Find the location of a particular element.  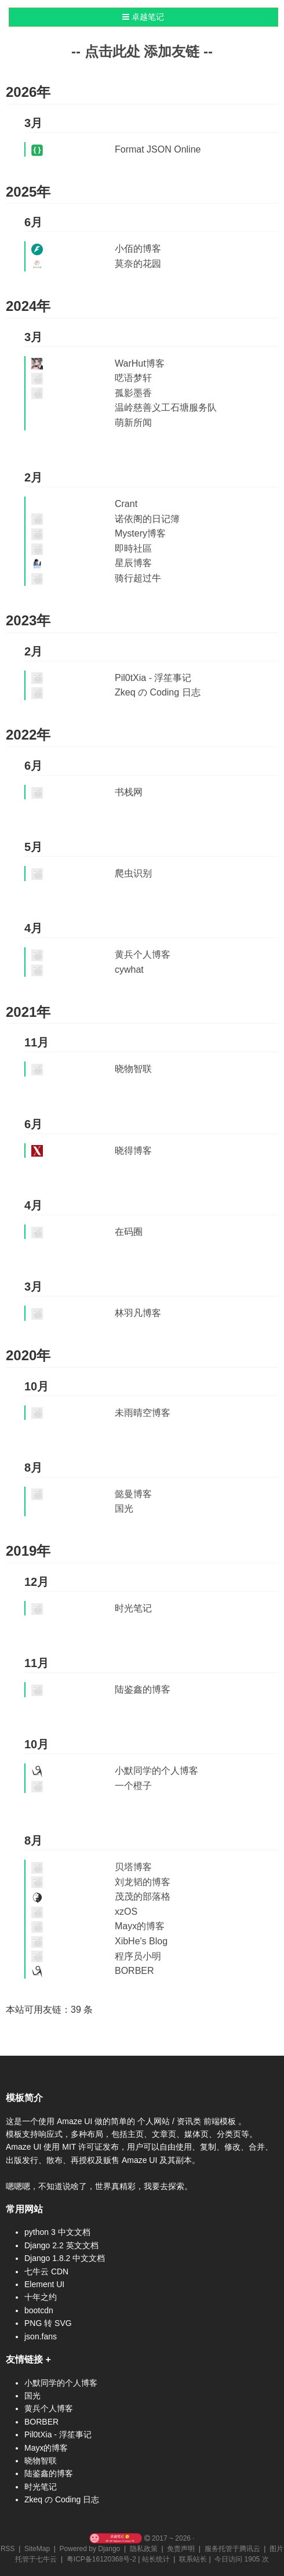

XibHe's Blog is located at coordinates (141, 1941).